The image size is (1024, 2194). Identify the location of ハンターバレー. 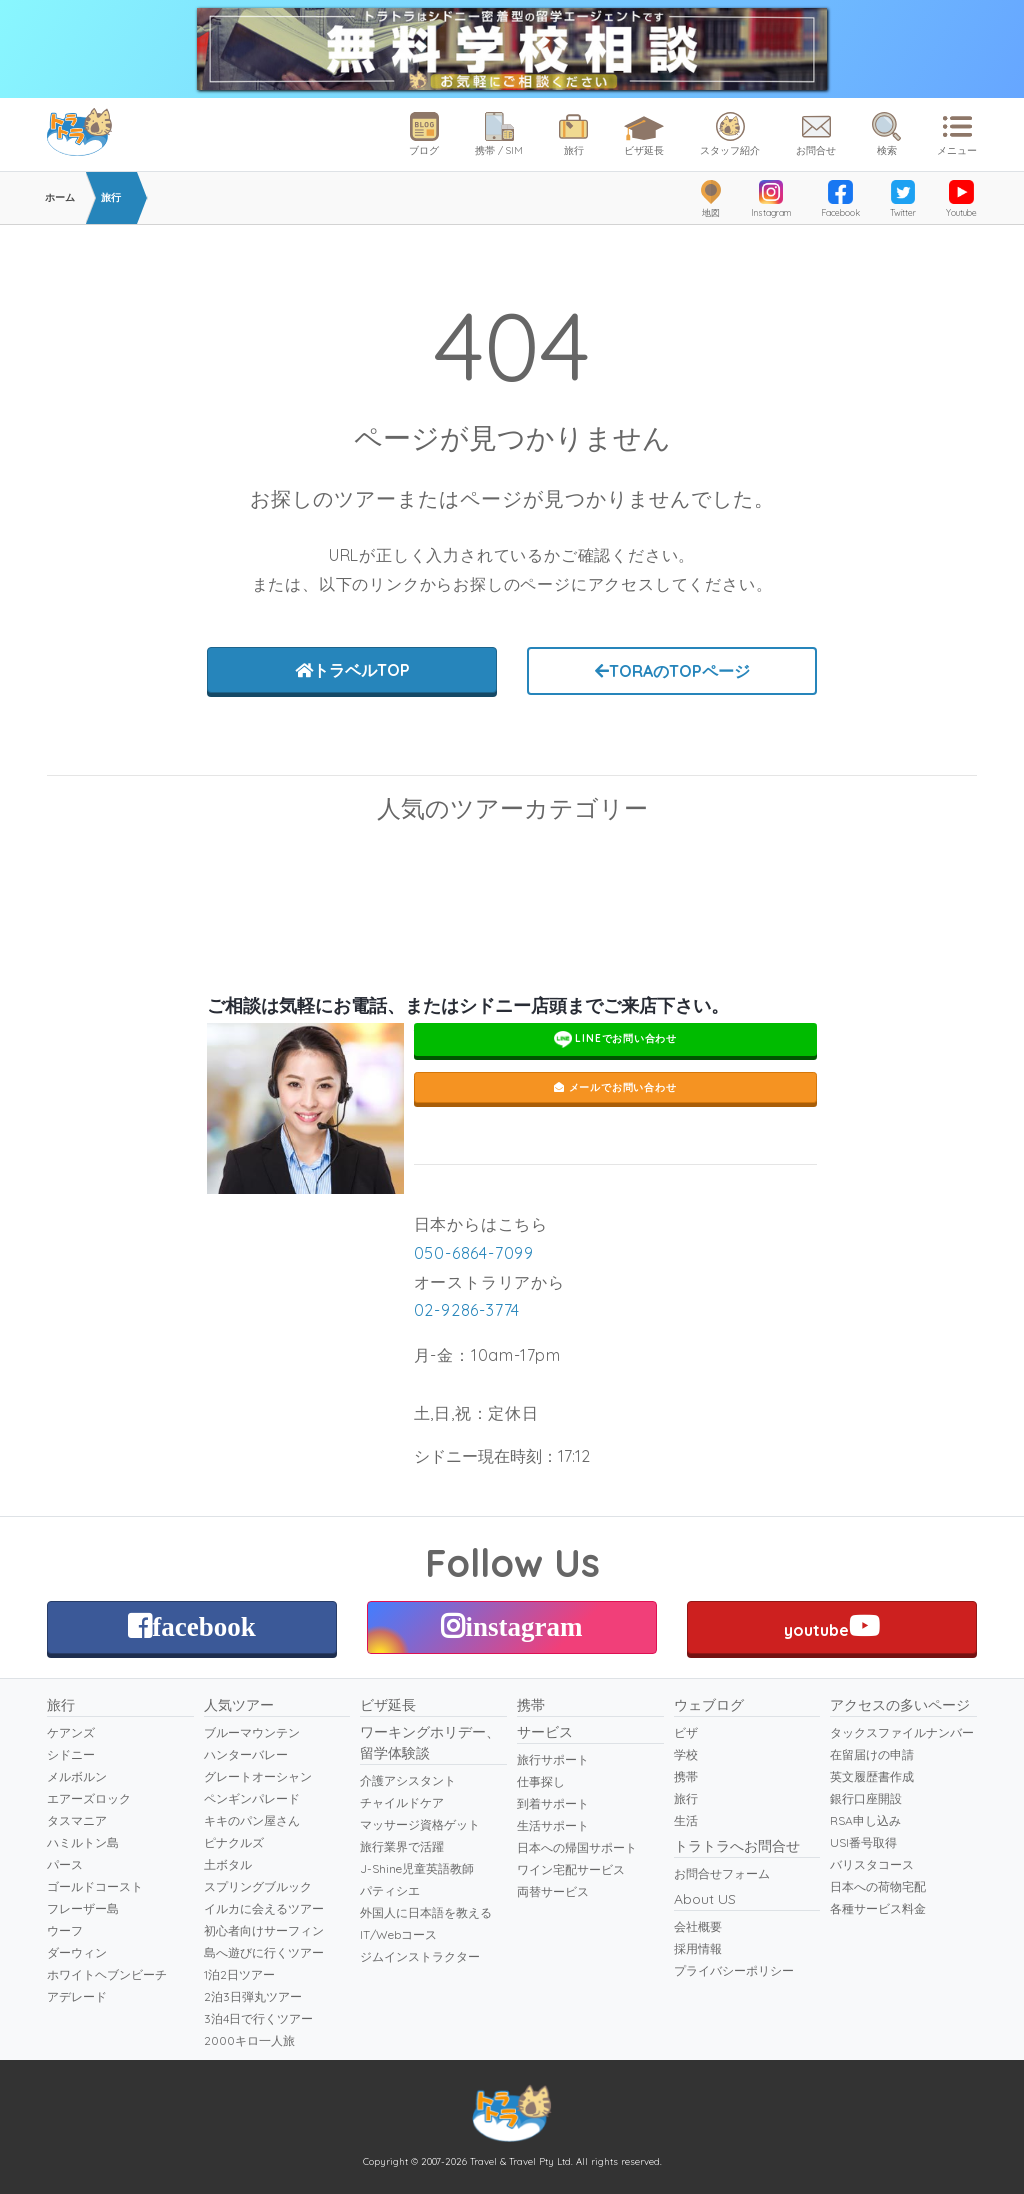
(246, 1754).